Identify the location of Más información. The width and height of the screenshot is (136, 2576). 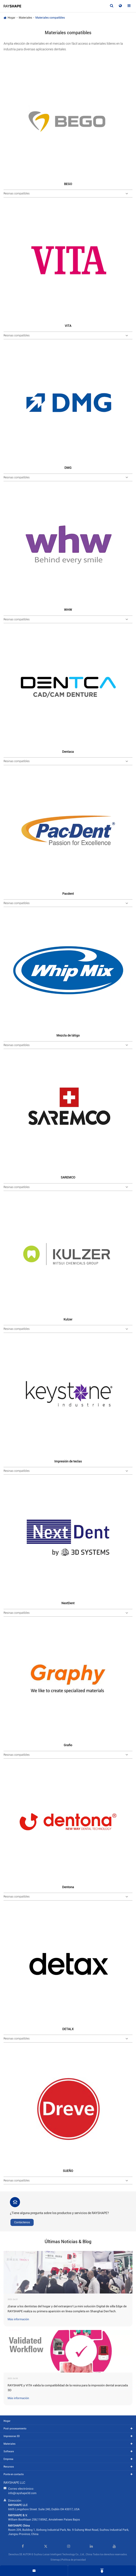
(18, 2322).